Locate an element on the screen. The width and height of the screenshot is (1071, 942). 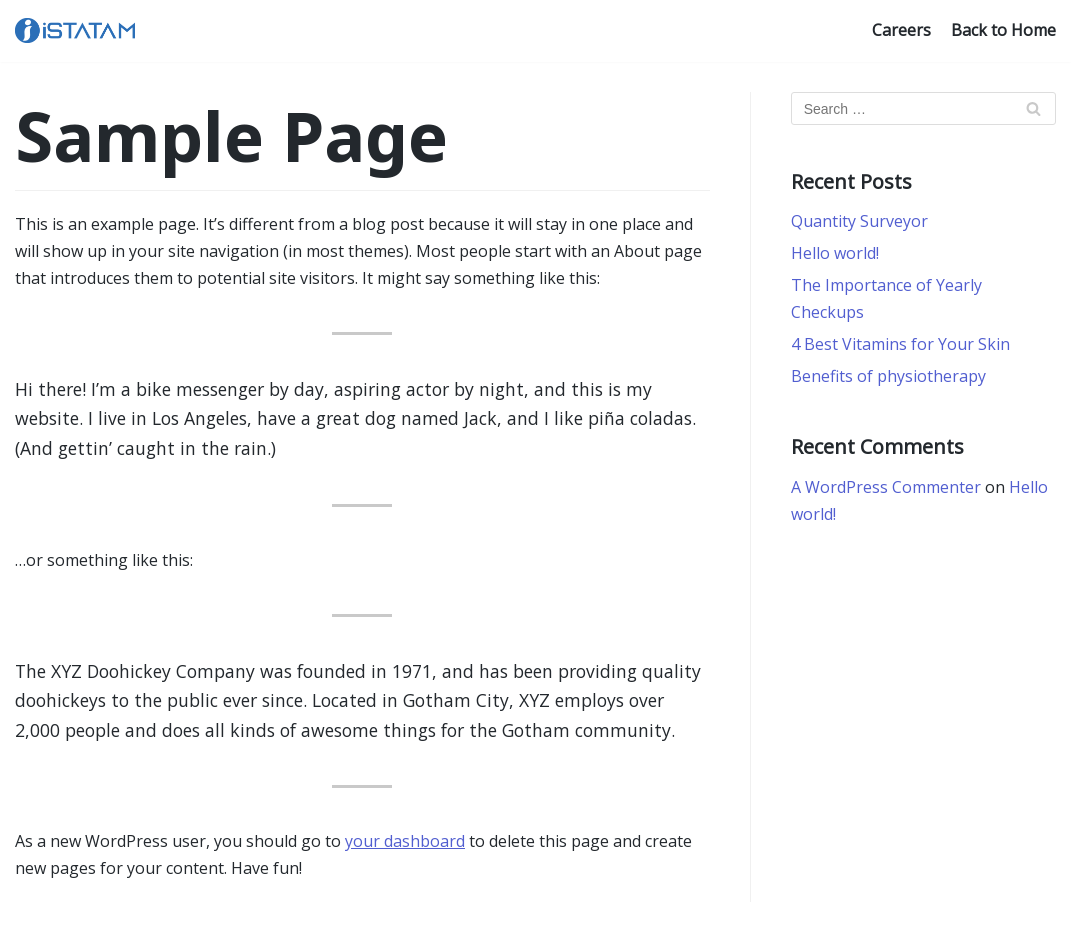
Back to Home is located at coordinates (1003, 30).